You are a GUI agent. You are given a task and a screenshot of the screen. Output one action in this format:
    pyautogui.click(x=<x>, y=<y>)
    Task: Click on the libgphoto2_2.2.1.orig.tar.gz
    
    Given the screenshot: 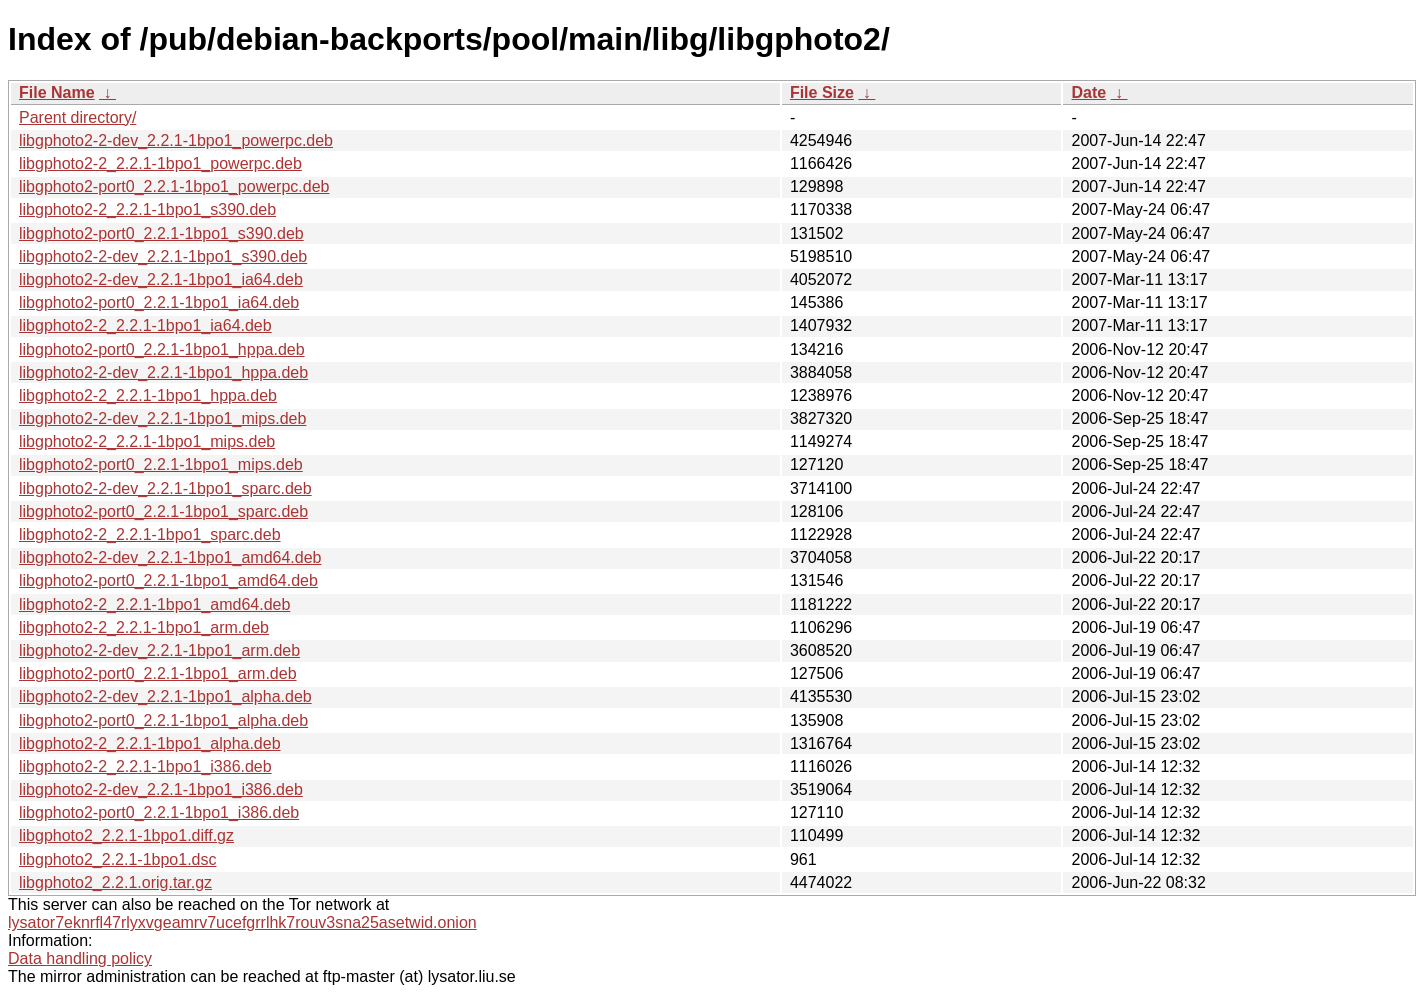 What is the action you would take?
    pyautogui.click(x=115, y=882)
    